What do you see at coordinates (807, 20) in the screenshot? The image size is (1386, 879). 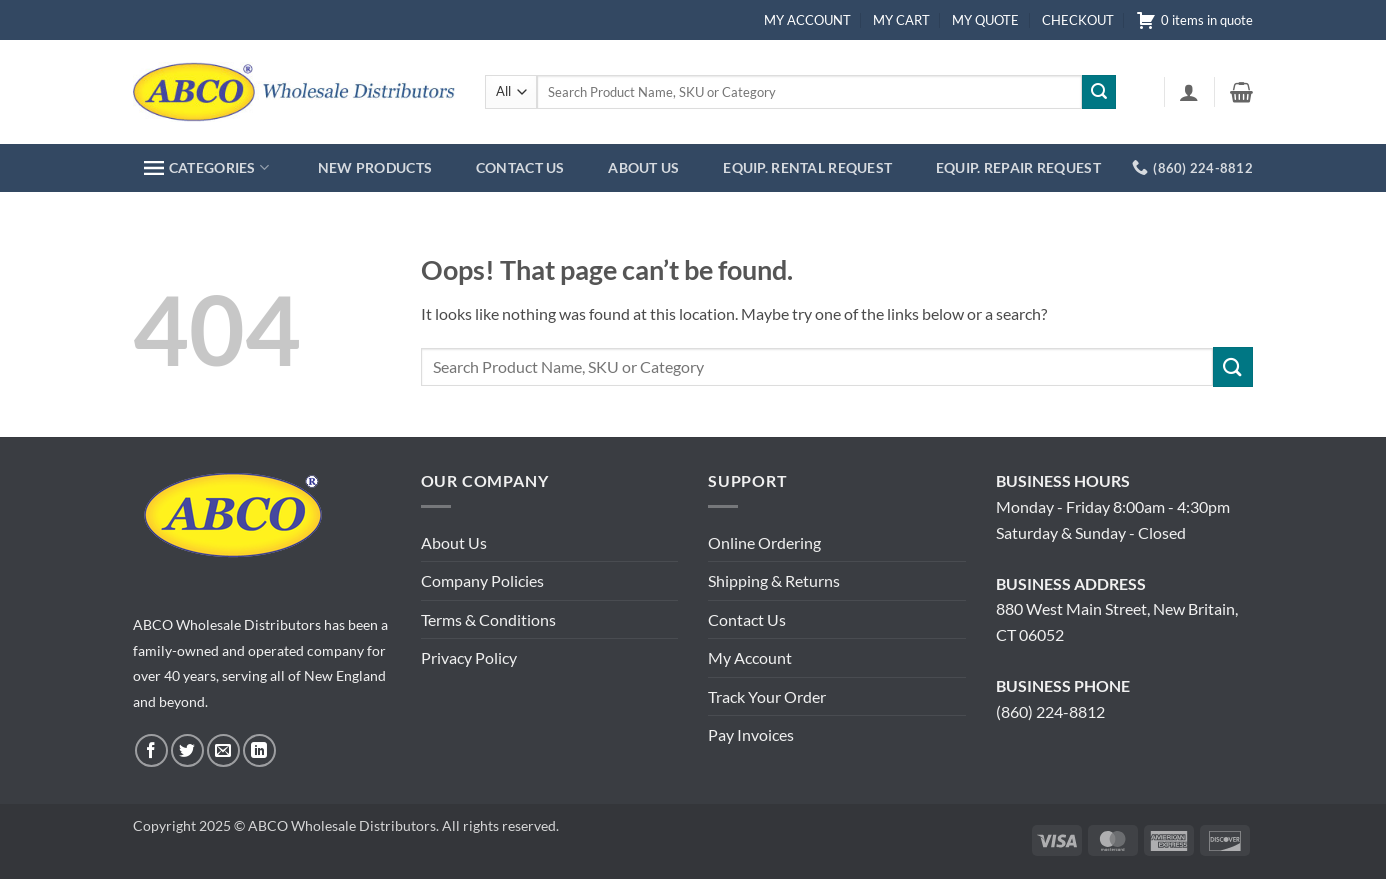 I see `MY ACCOUNT` at bounding box center [807, 20].